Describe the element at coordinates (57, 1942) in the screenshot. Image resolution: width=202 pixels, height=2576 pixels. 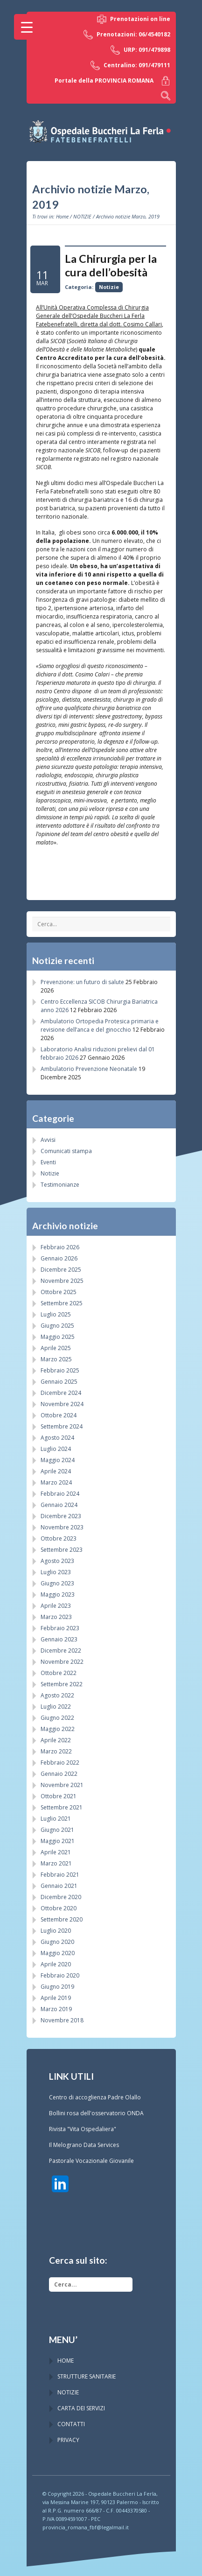
I see `Giugno 2020` at that location.